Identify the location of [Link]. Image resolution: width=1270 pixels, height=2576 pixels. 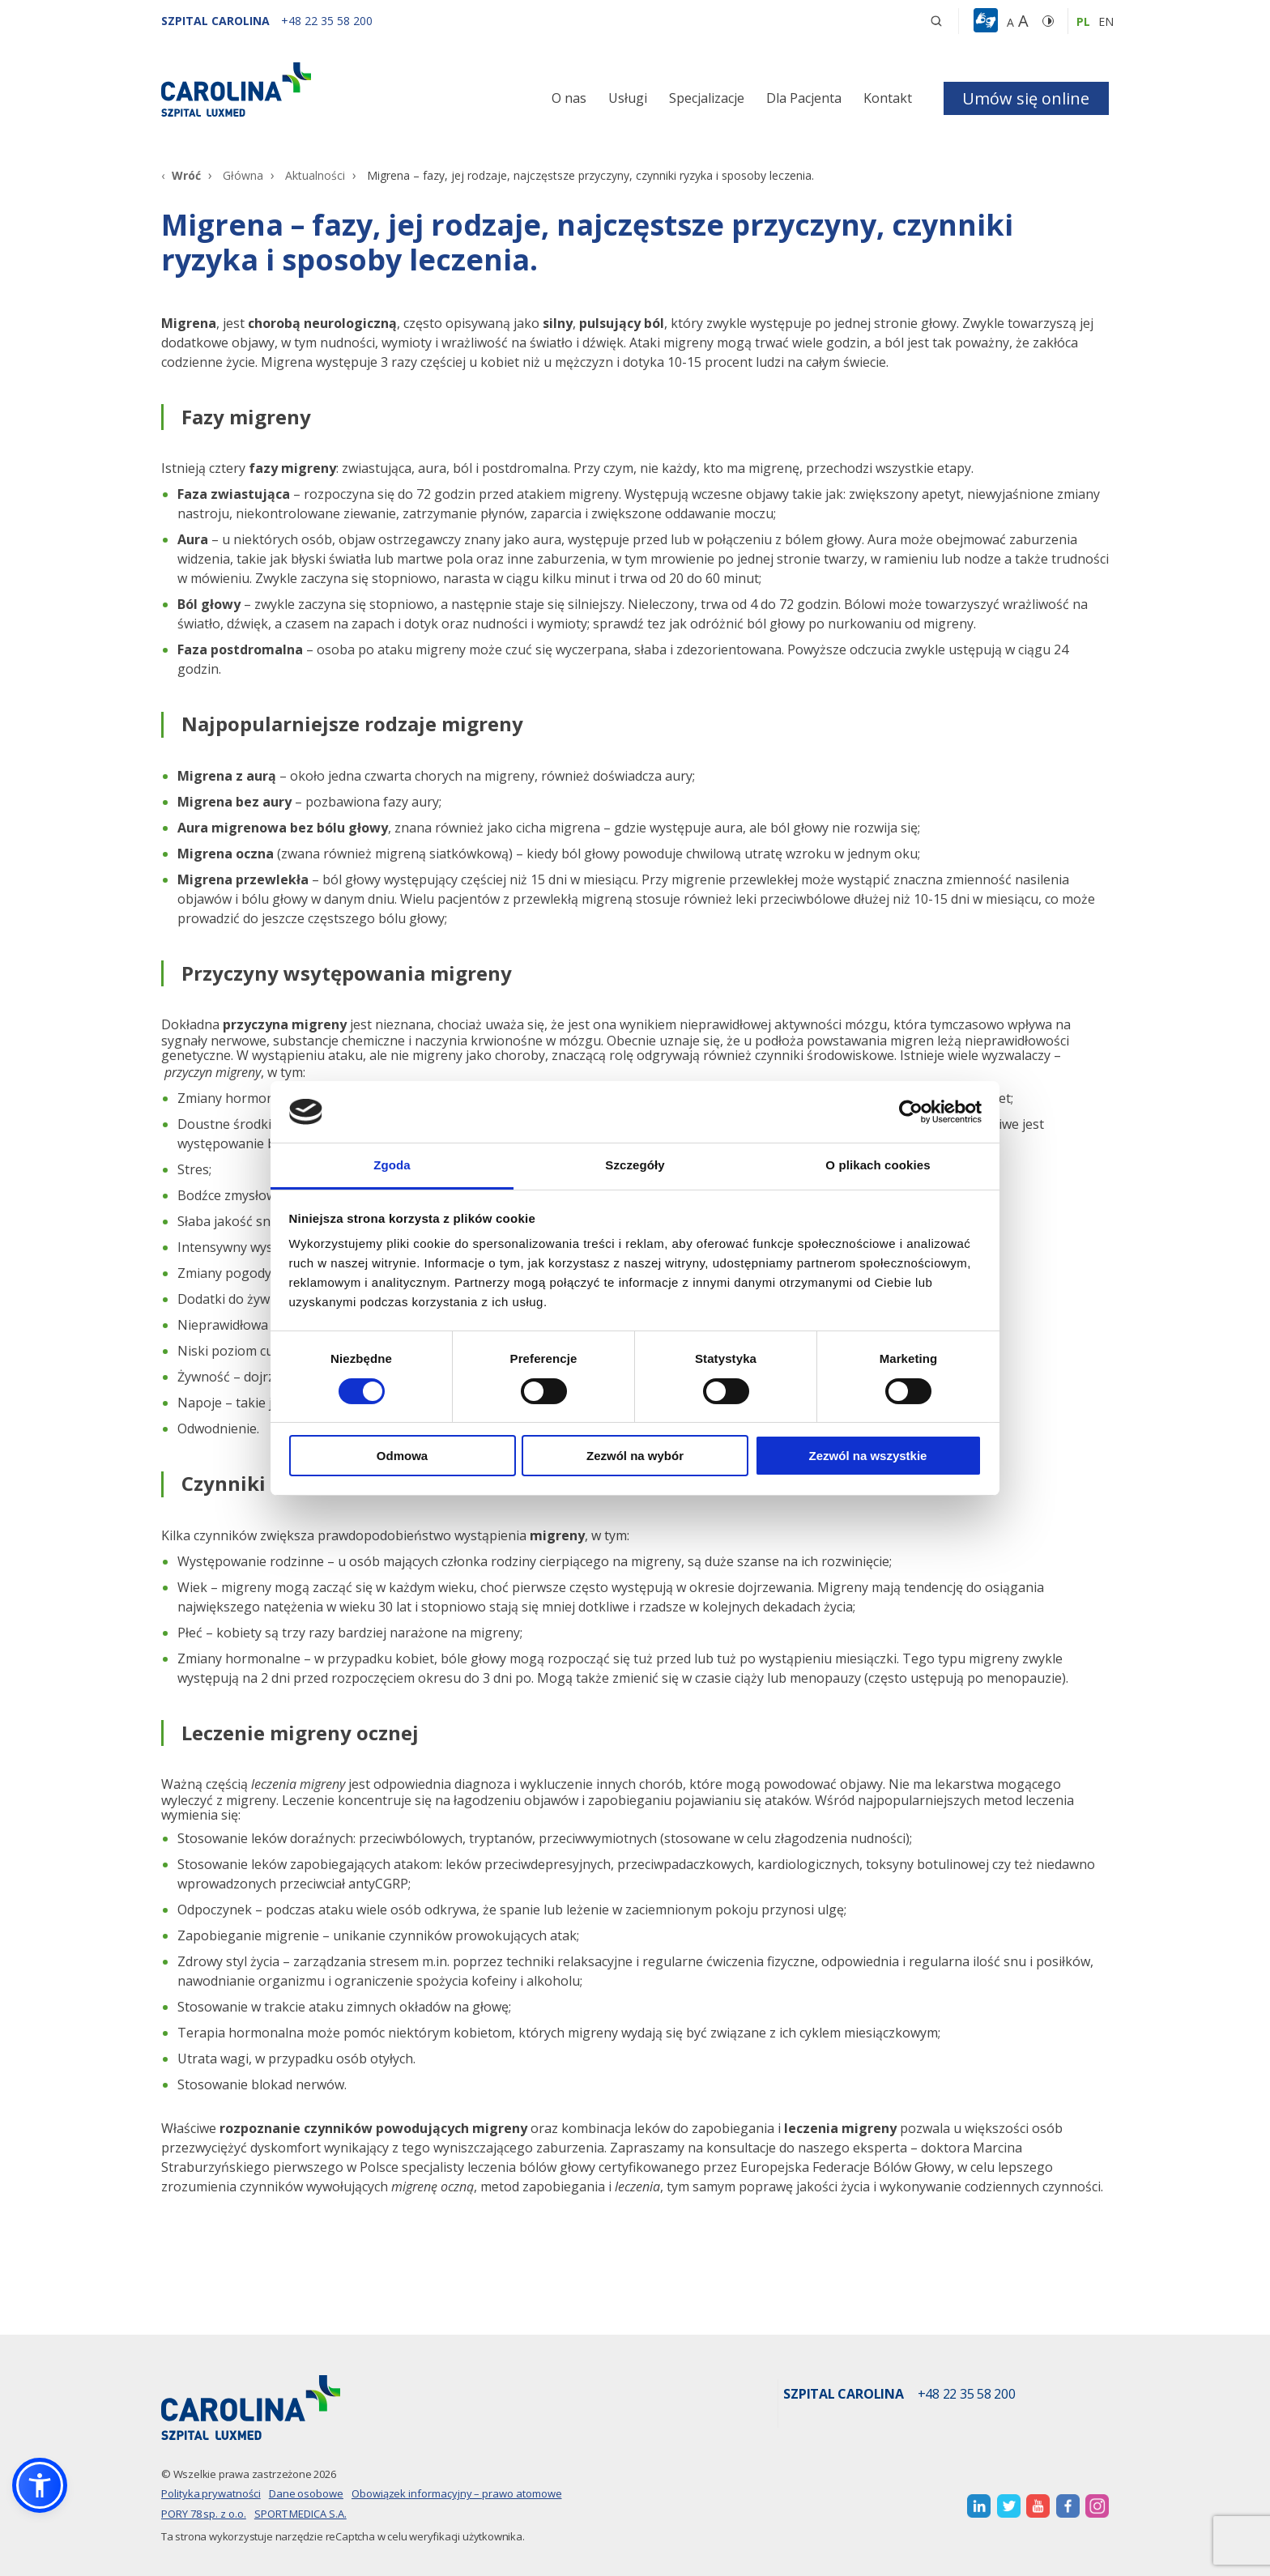
(311, 89).